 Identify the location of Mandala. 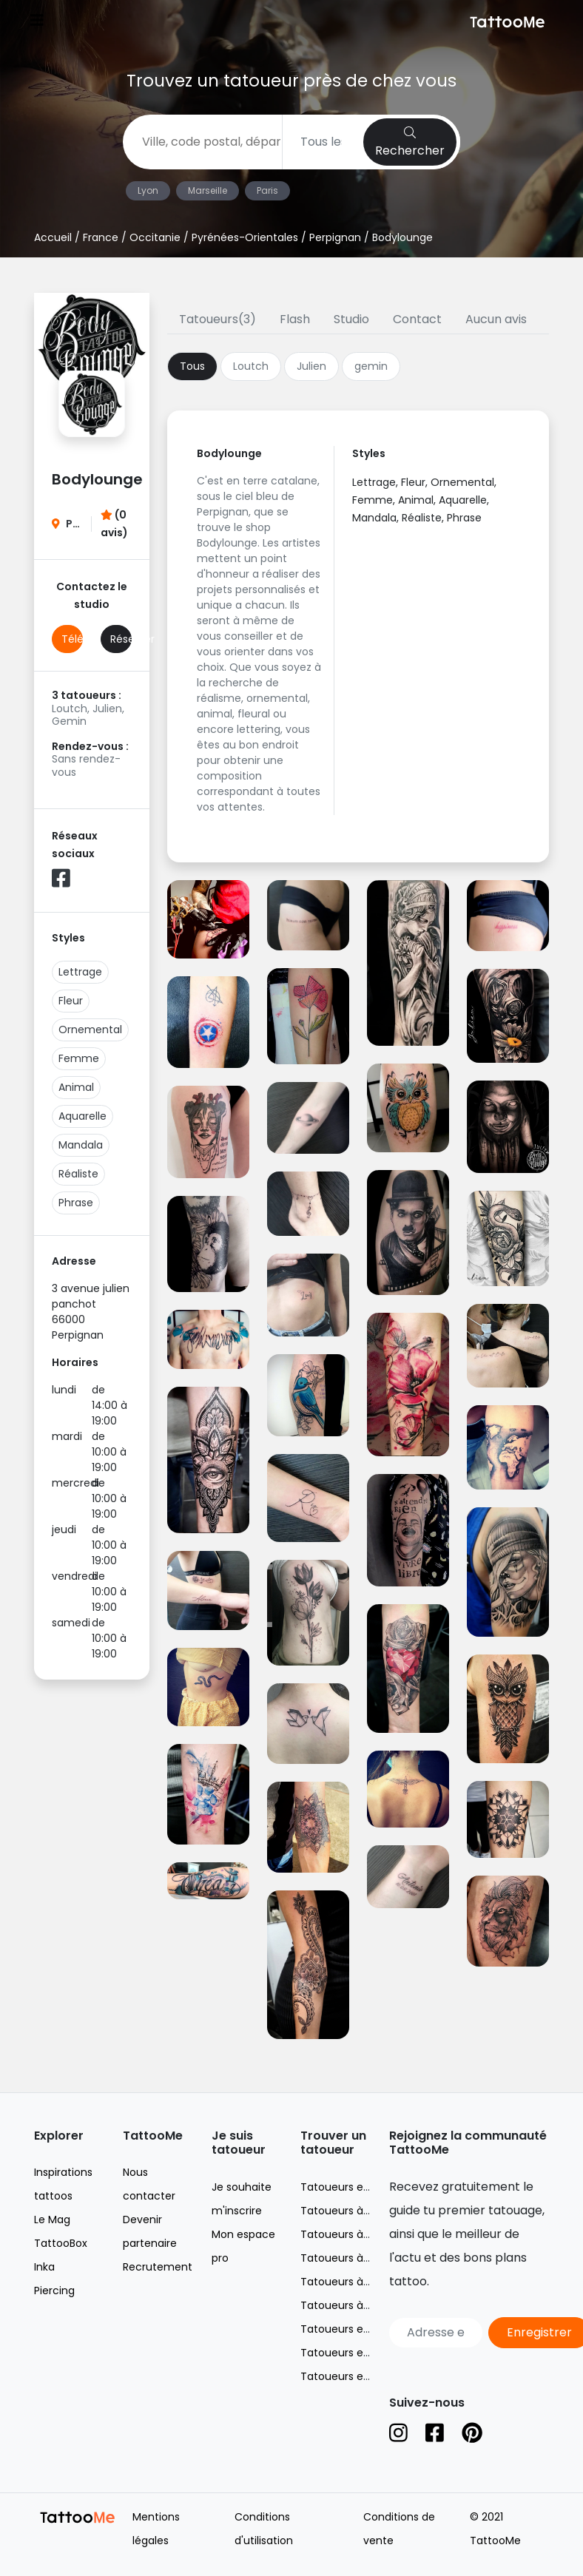
(80, 1144).